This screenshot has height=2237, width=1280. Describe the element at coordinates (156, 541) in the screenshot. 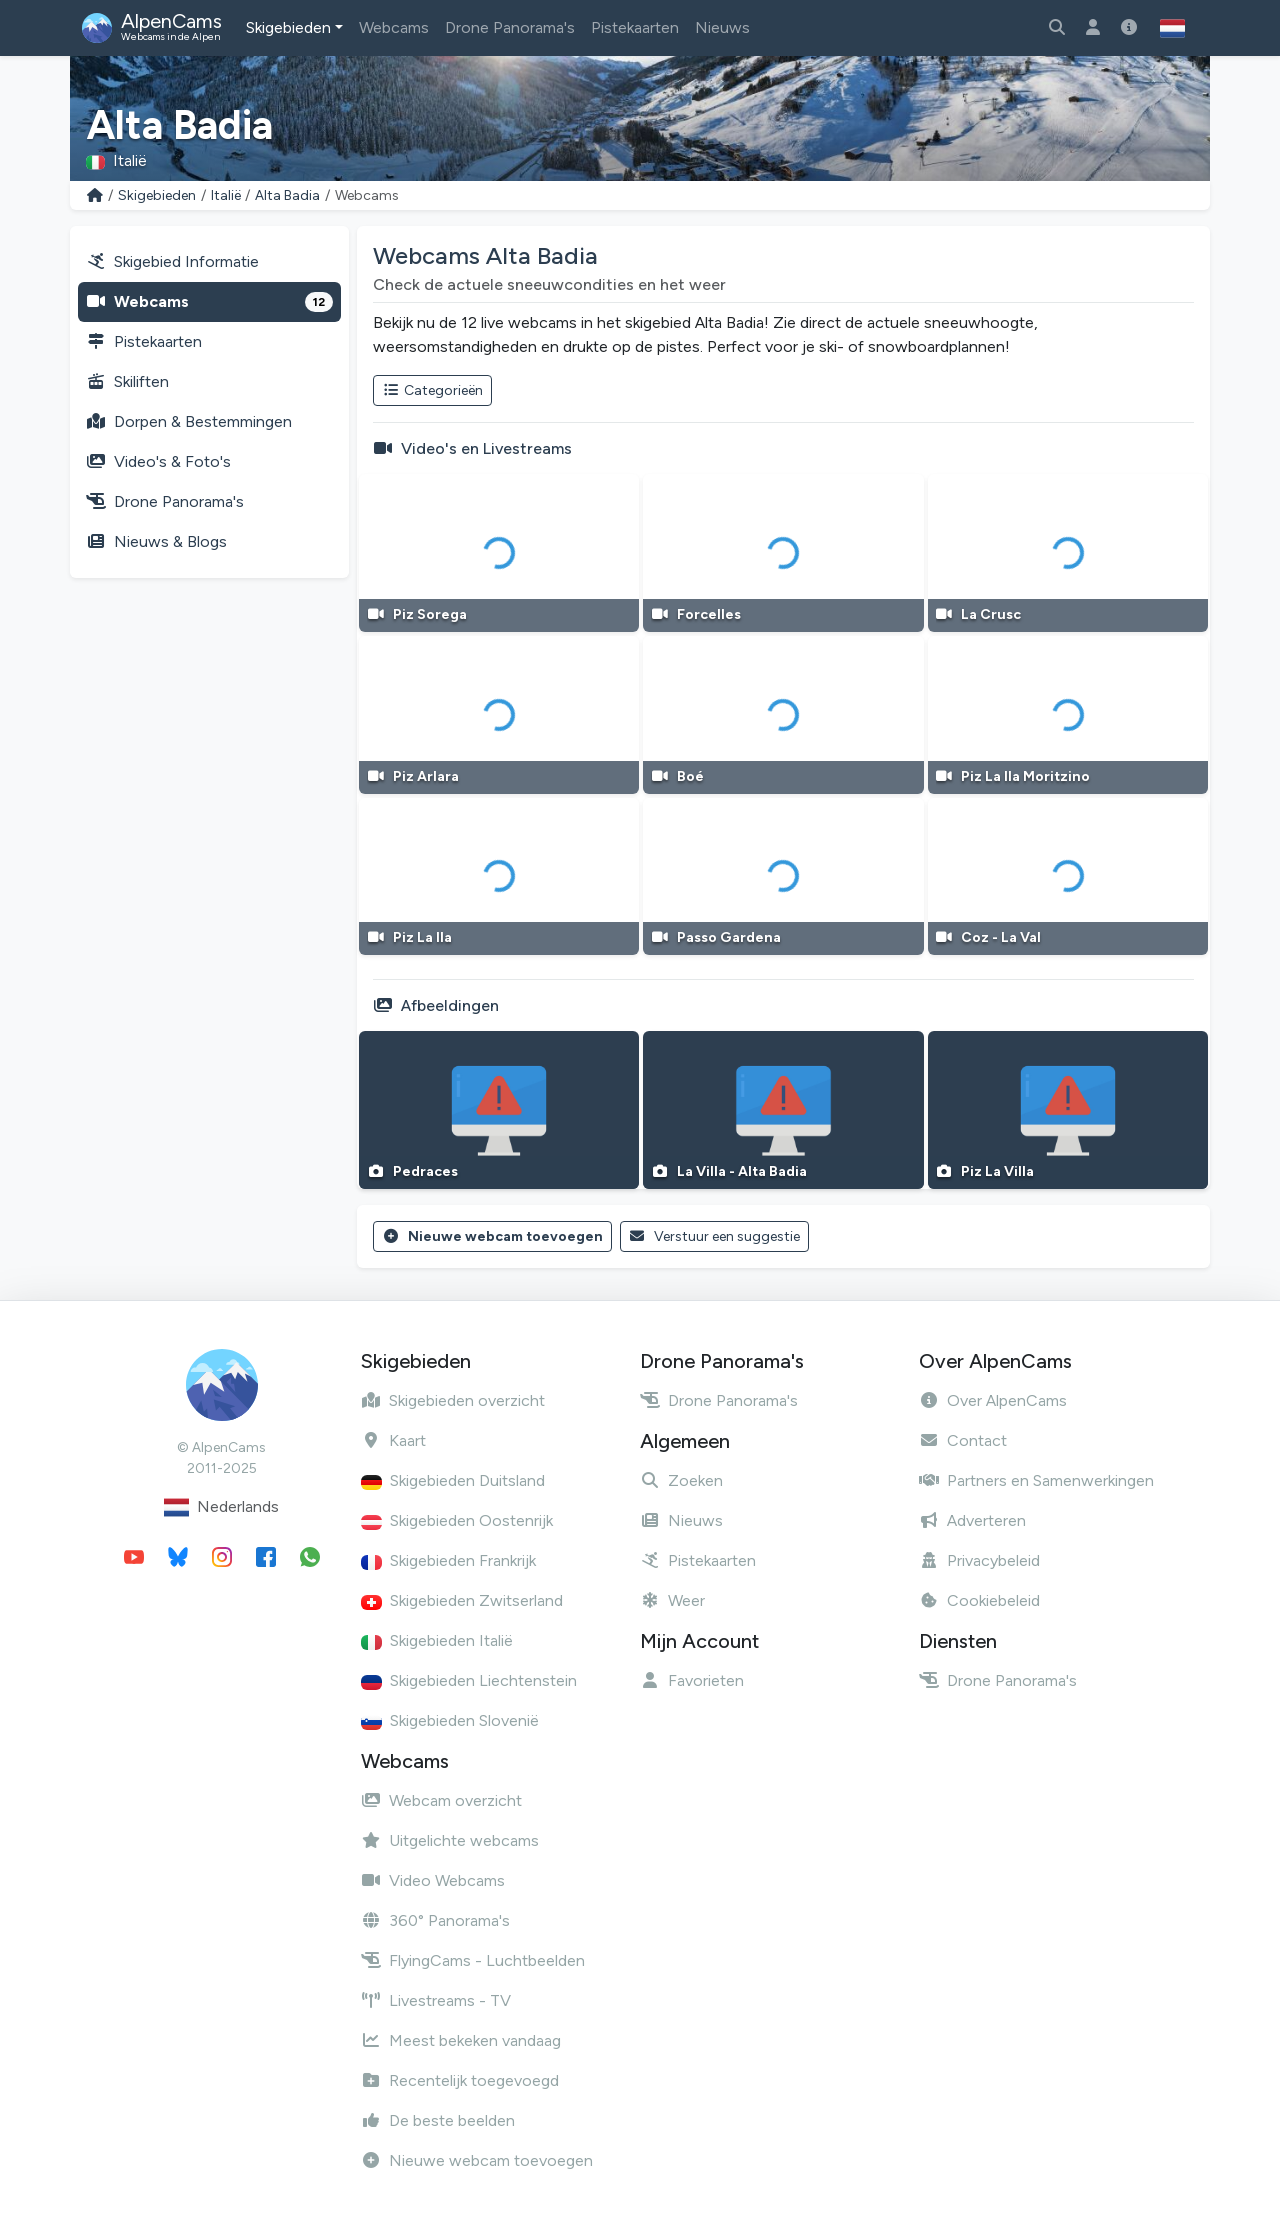

I see `Nieuws & Blogs` at that location.